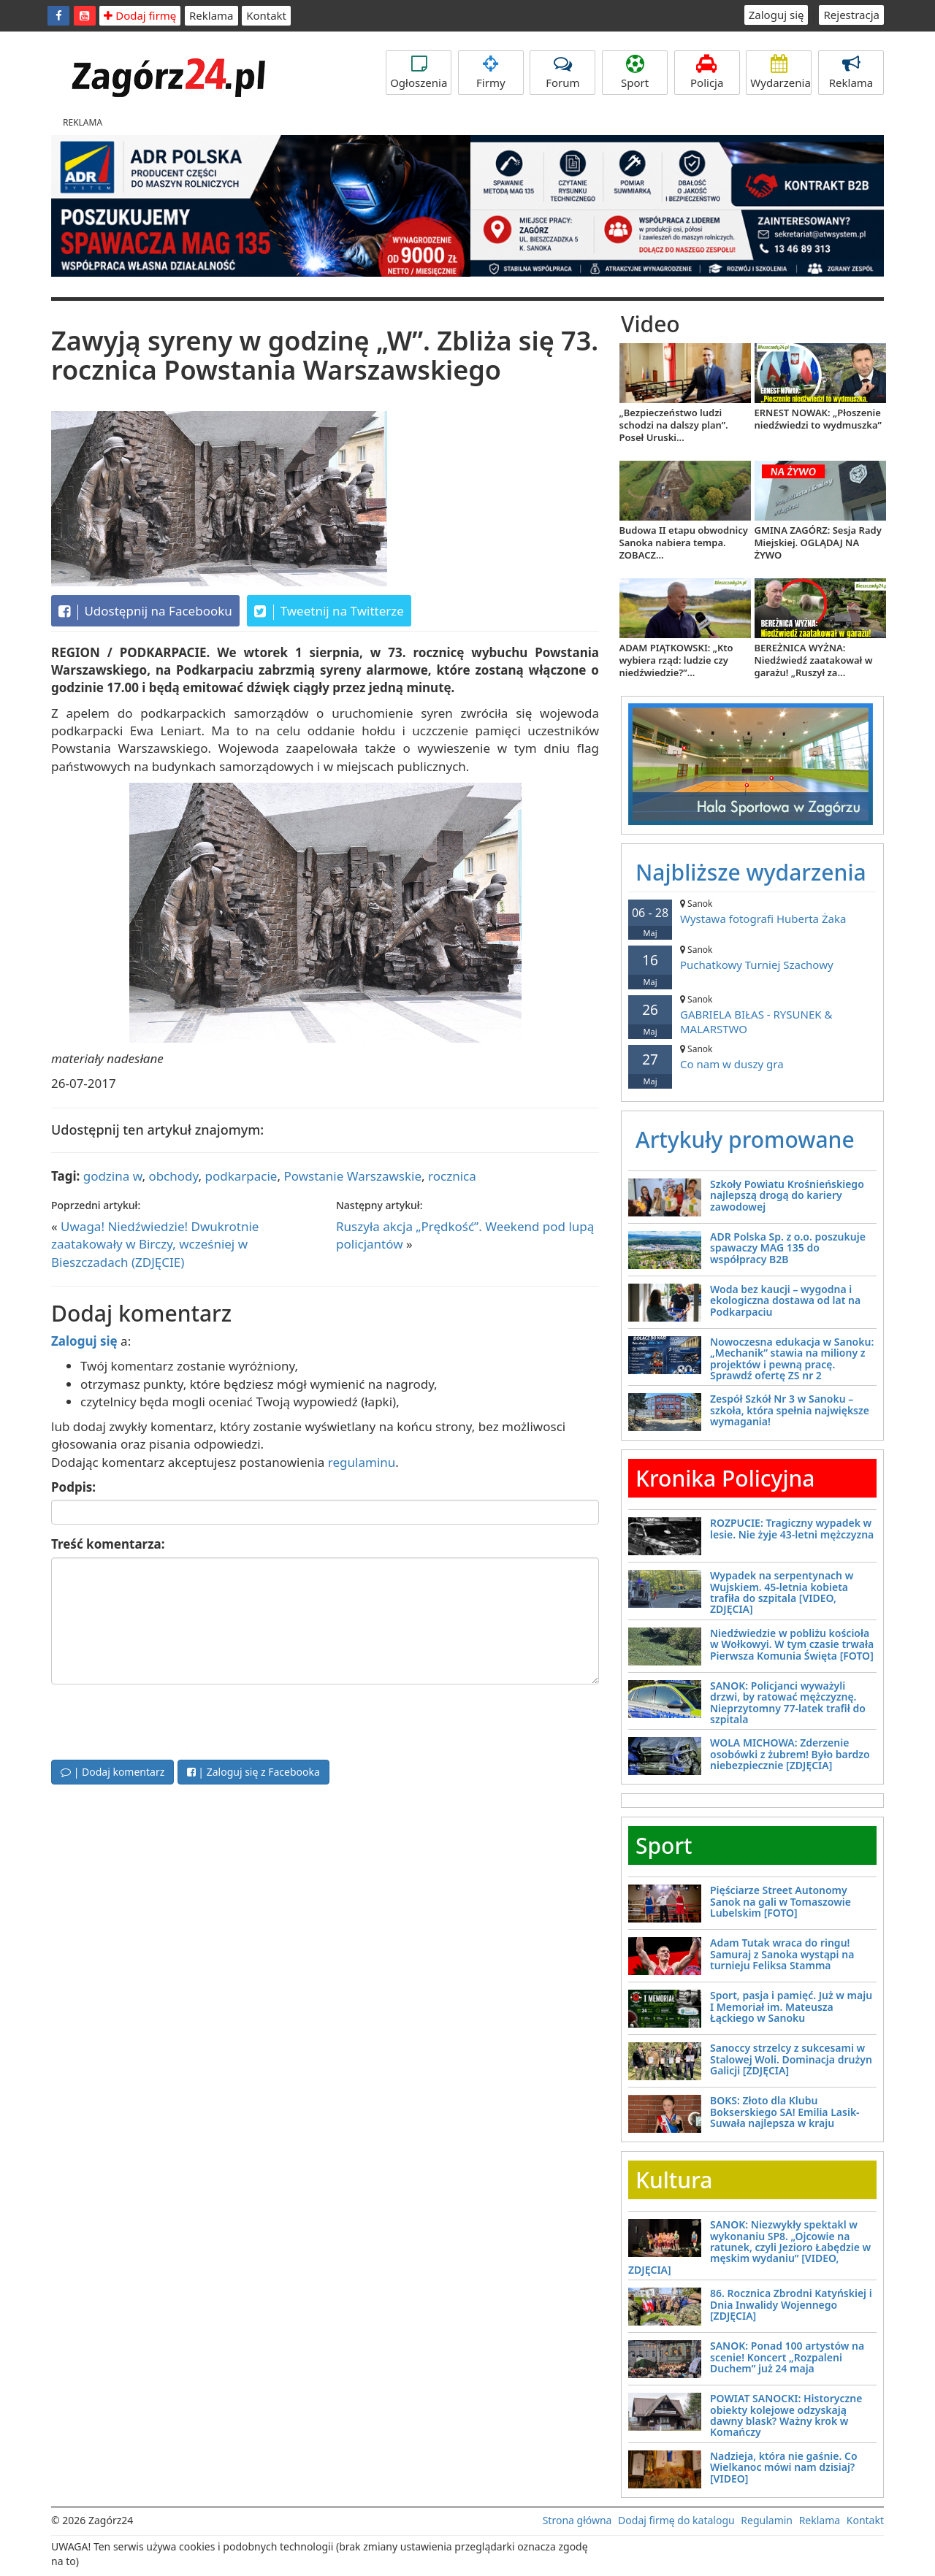 This screenshot has height=2576, width=935. I want to click on podkarpacie, so click(241, 1176).